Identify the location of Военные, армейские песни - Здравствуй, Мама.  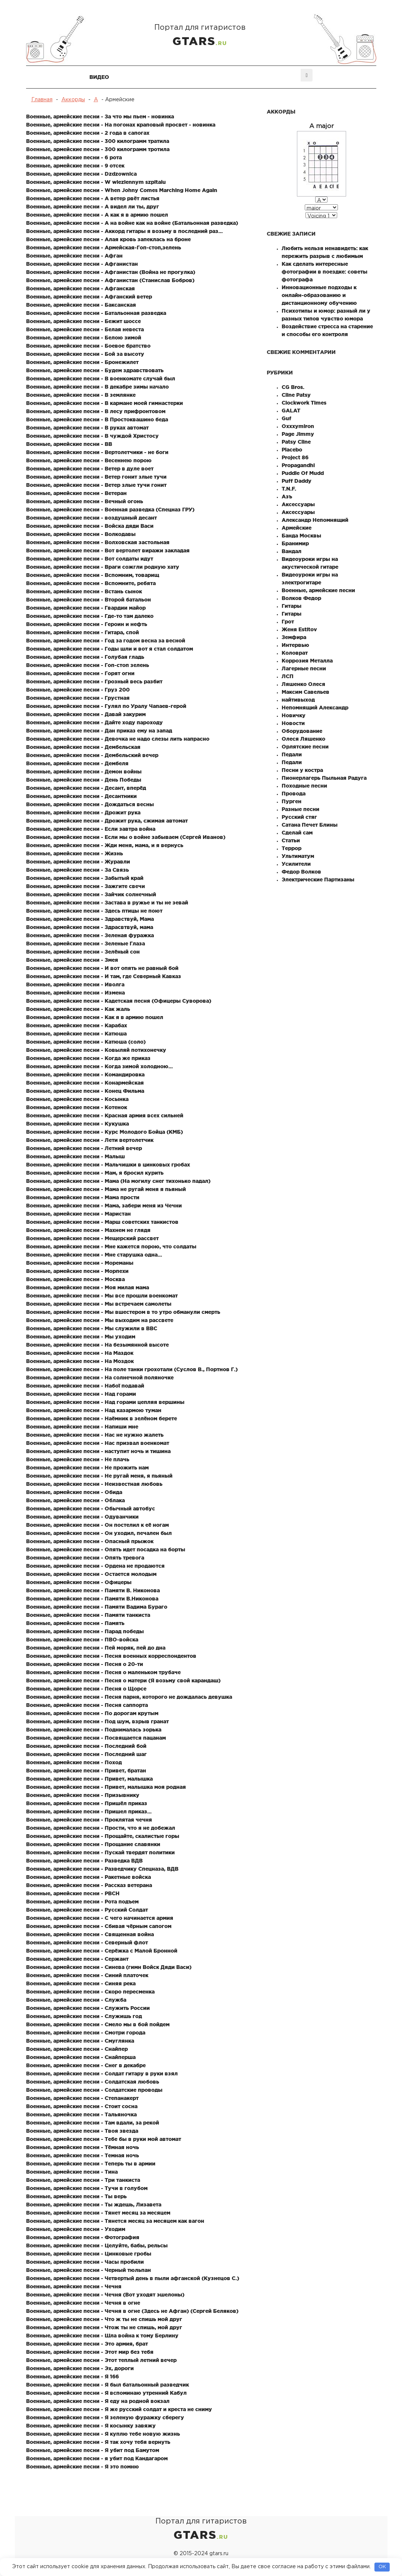
(90, 919).